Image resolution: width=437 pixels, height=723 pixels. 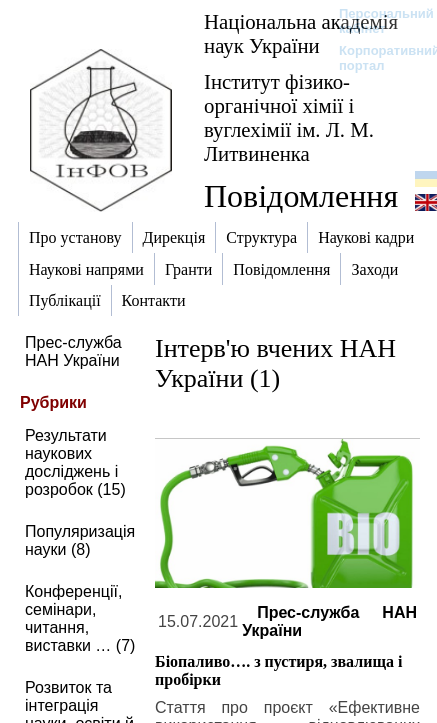 What do you see at coordinates (289, 117) in the screenshot?
I see `Інститут фізико-органічної хімії і вуглехімії ім. Л. М. Литвиненка` at bounding box center [289, 117].